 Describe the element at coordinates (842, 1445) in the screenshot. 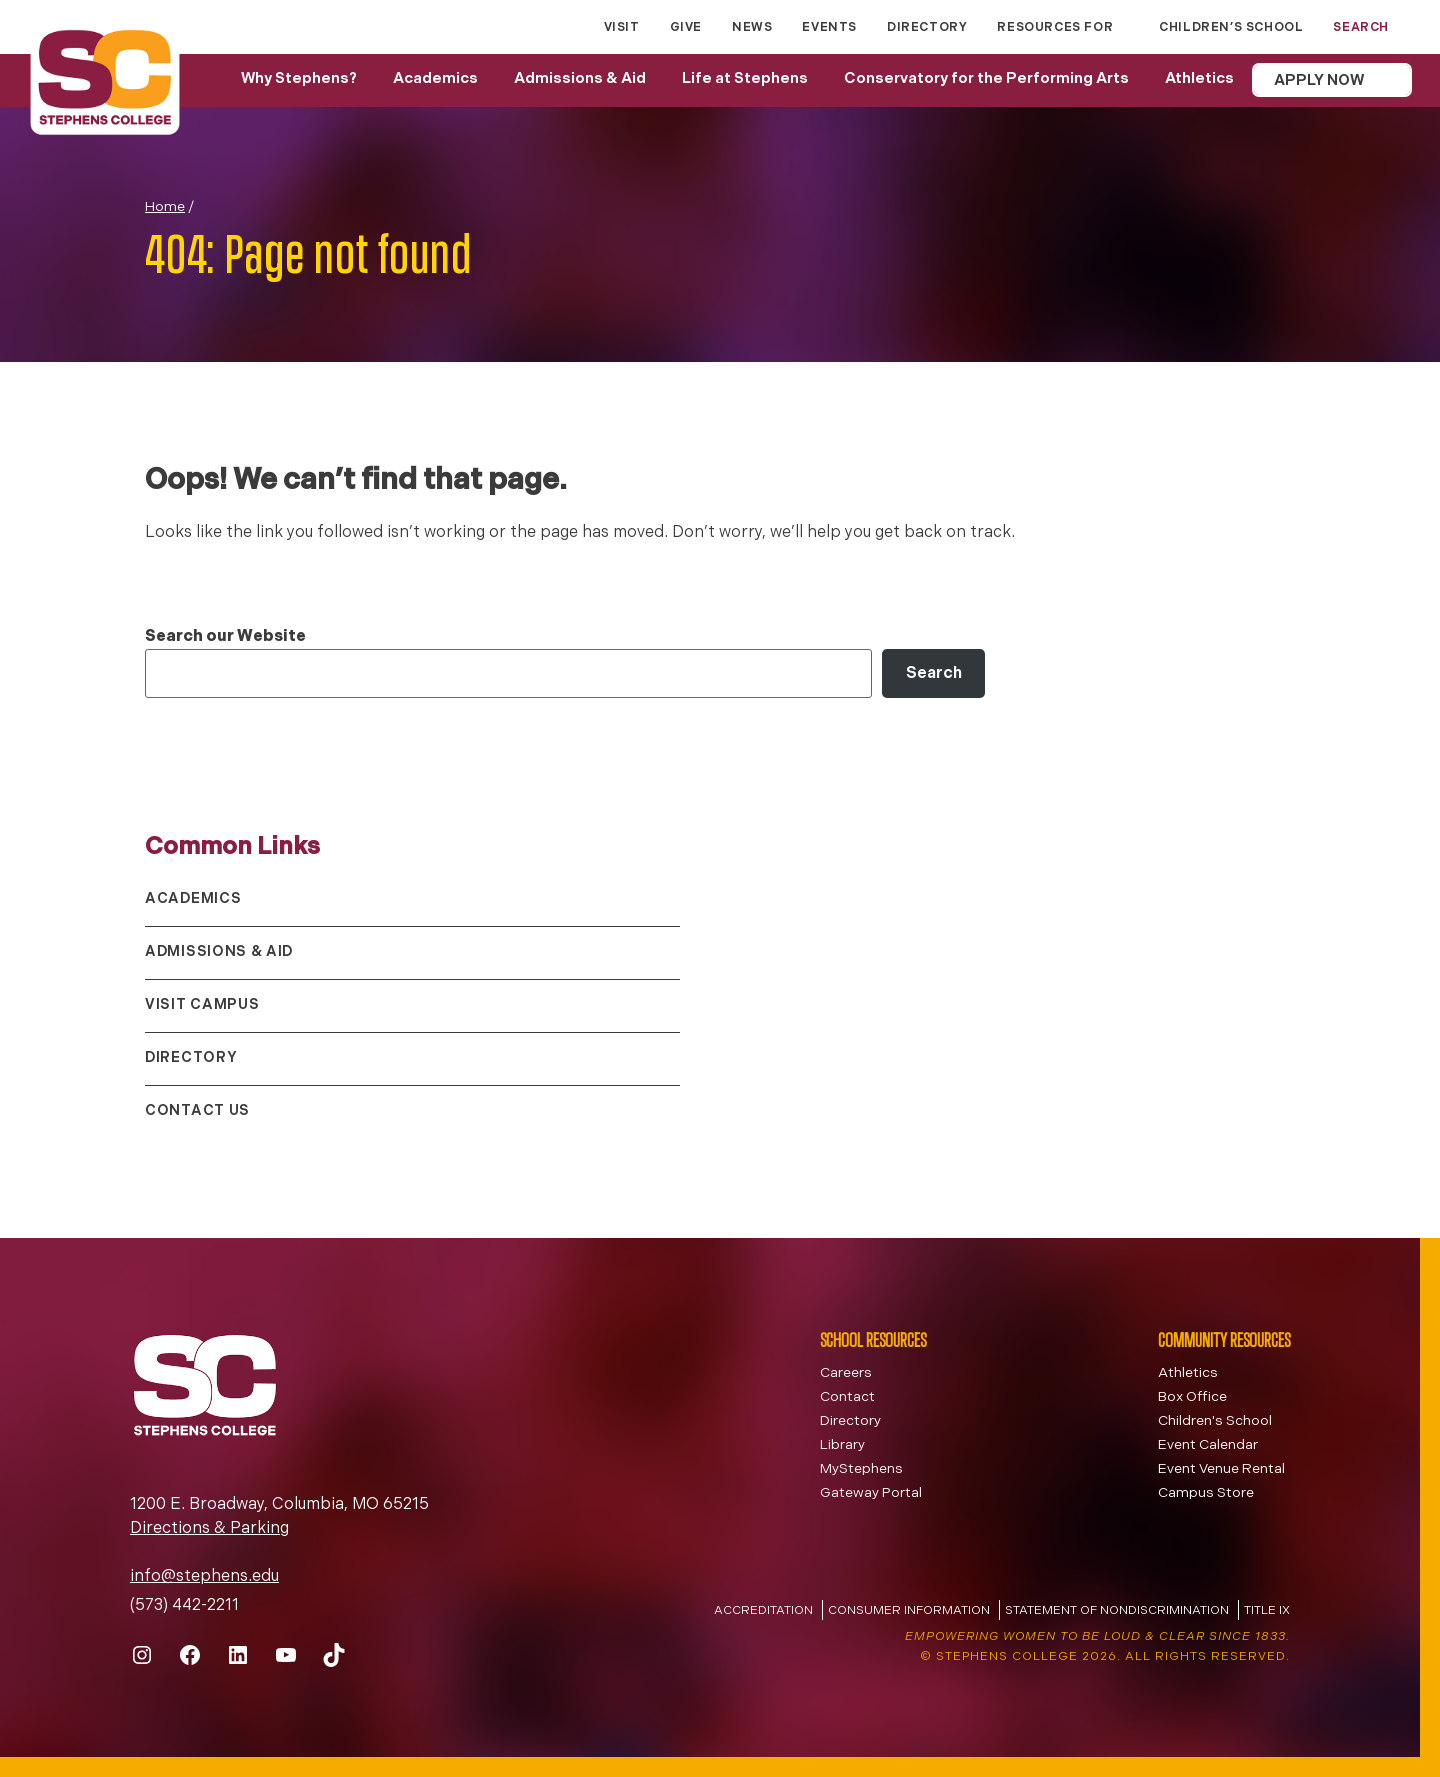

I see `Library` at that location.